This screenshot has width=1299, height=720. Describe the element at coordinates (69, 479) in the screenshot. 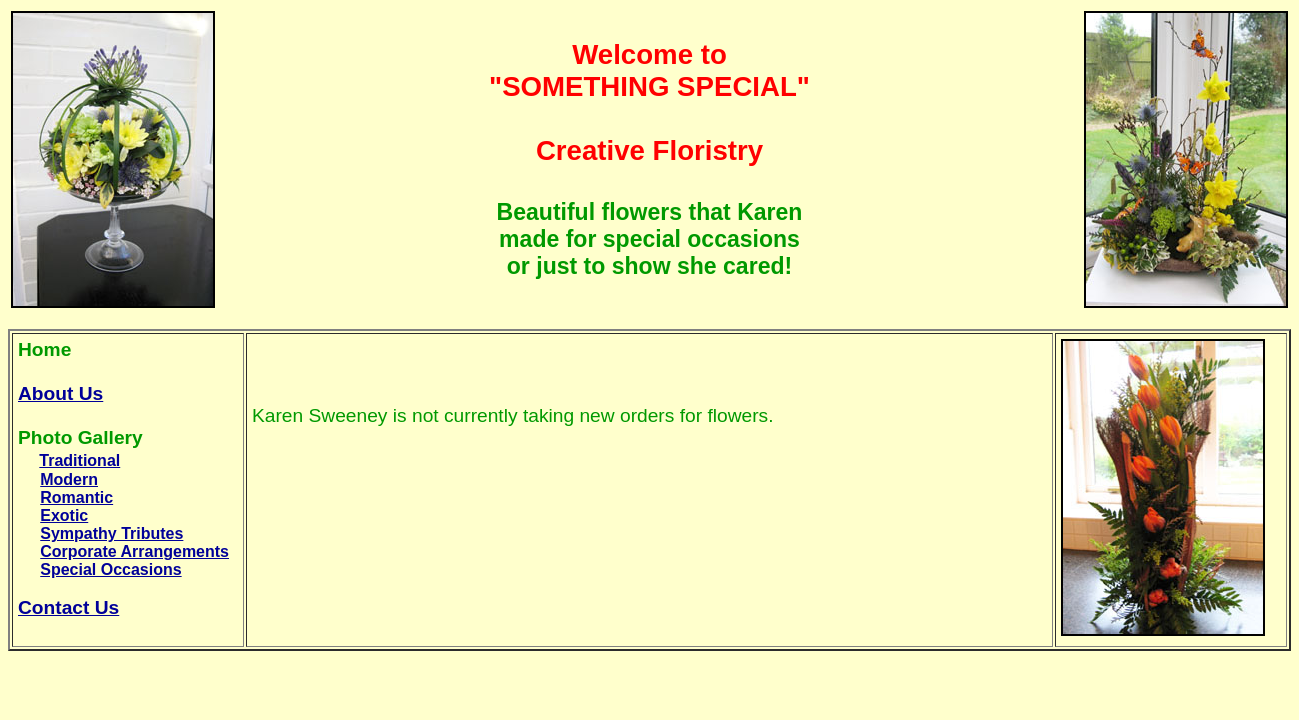

I see `Modern` at that location.